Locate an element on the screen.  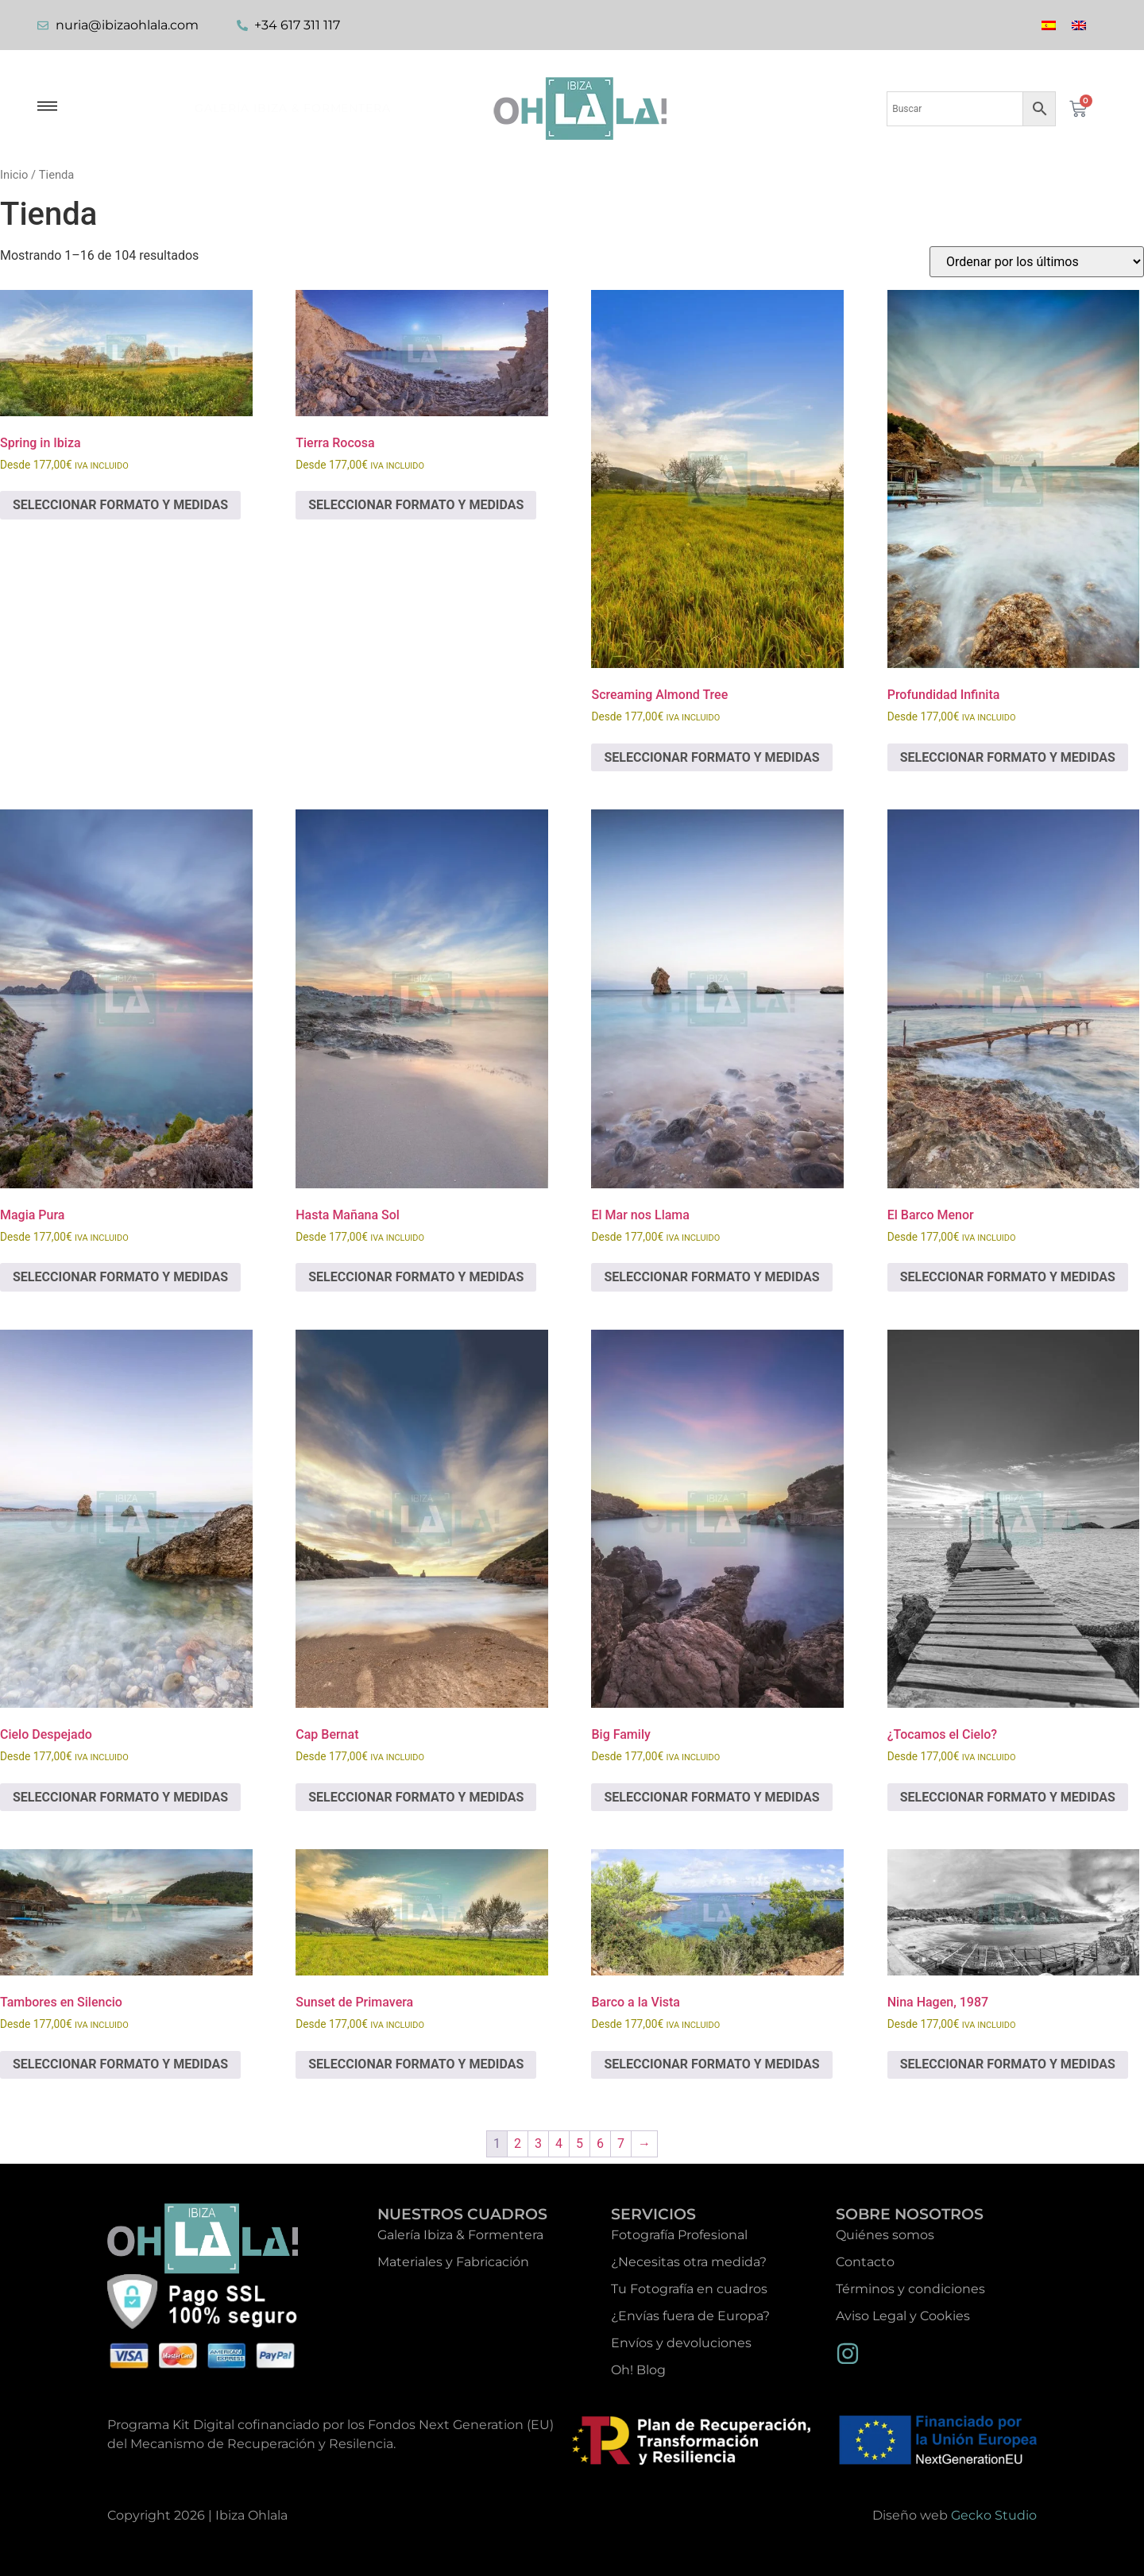
SELECCIONAR FORMATO Y MEDIDAS [Elige las opciones para “Hasta Mañana Sol”] is located at coordinates (416, 1276).